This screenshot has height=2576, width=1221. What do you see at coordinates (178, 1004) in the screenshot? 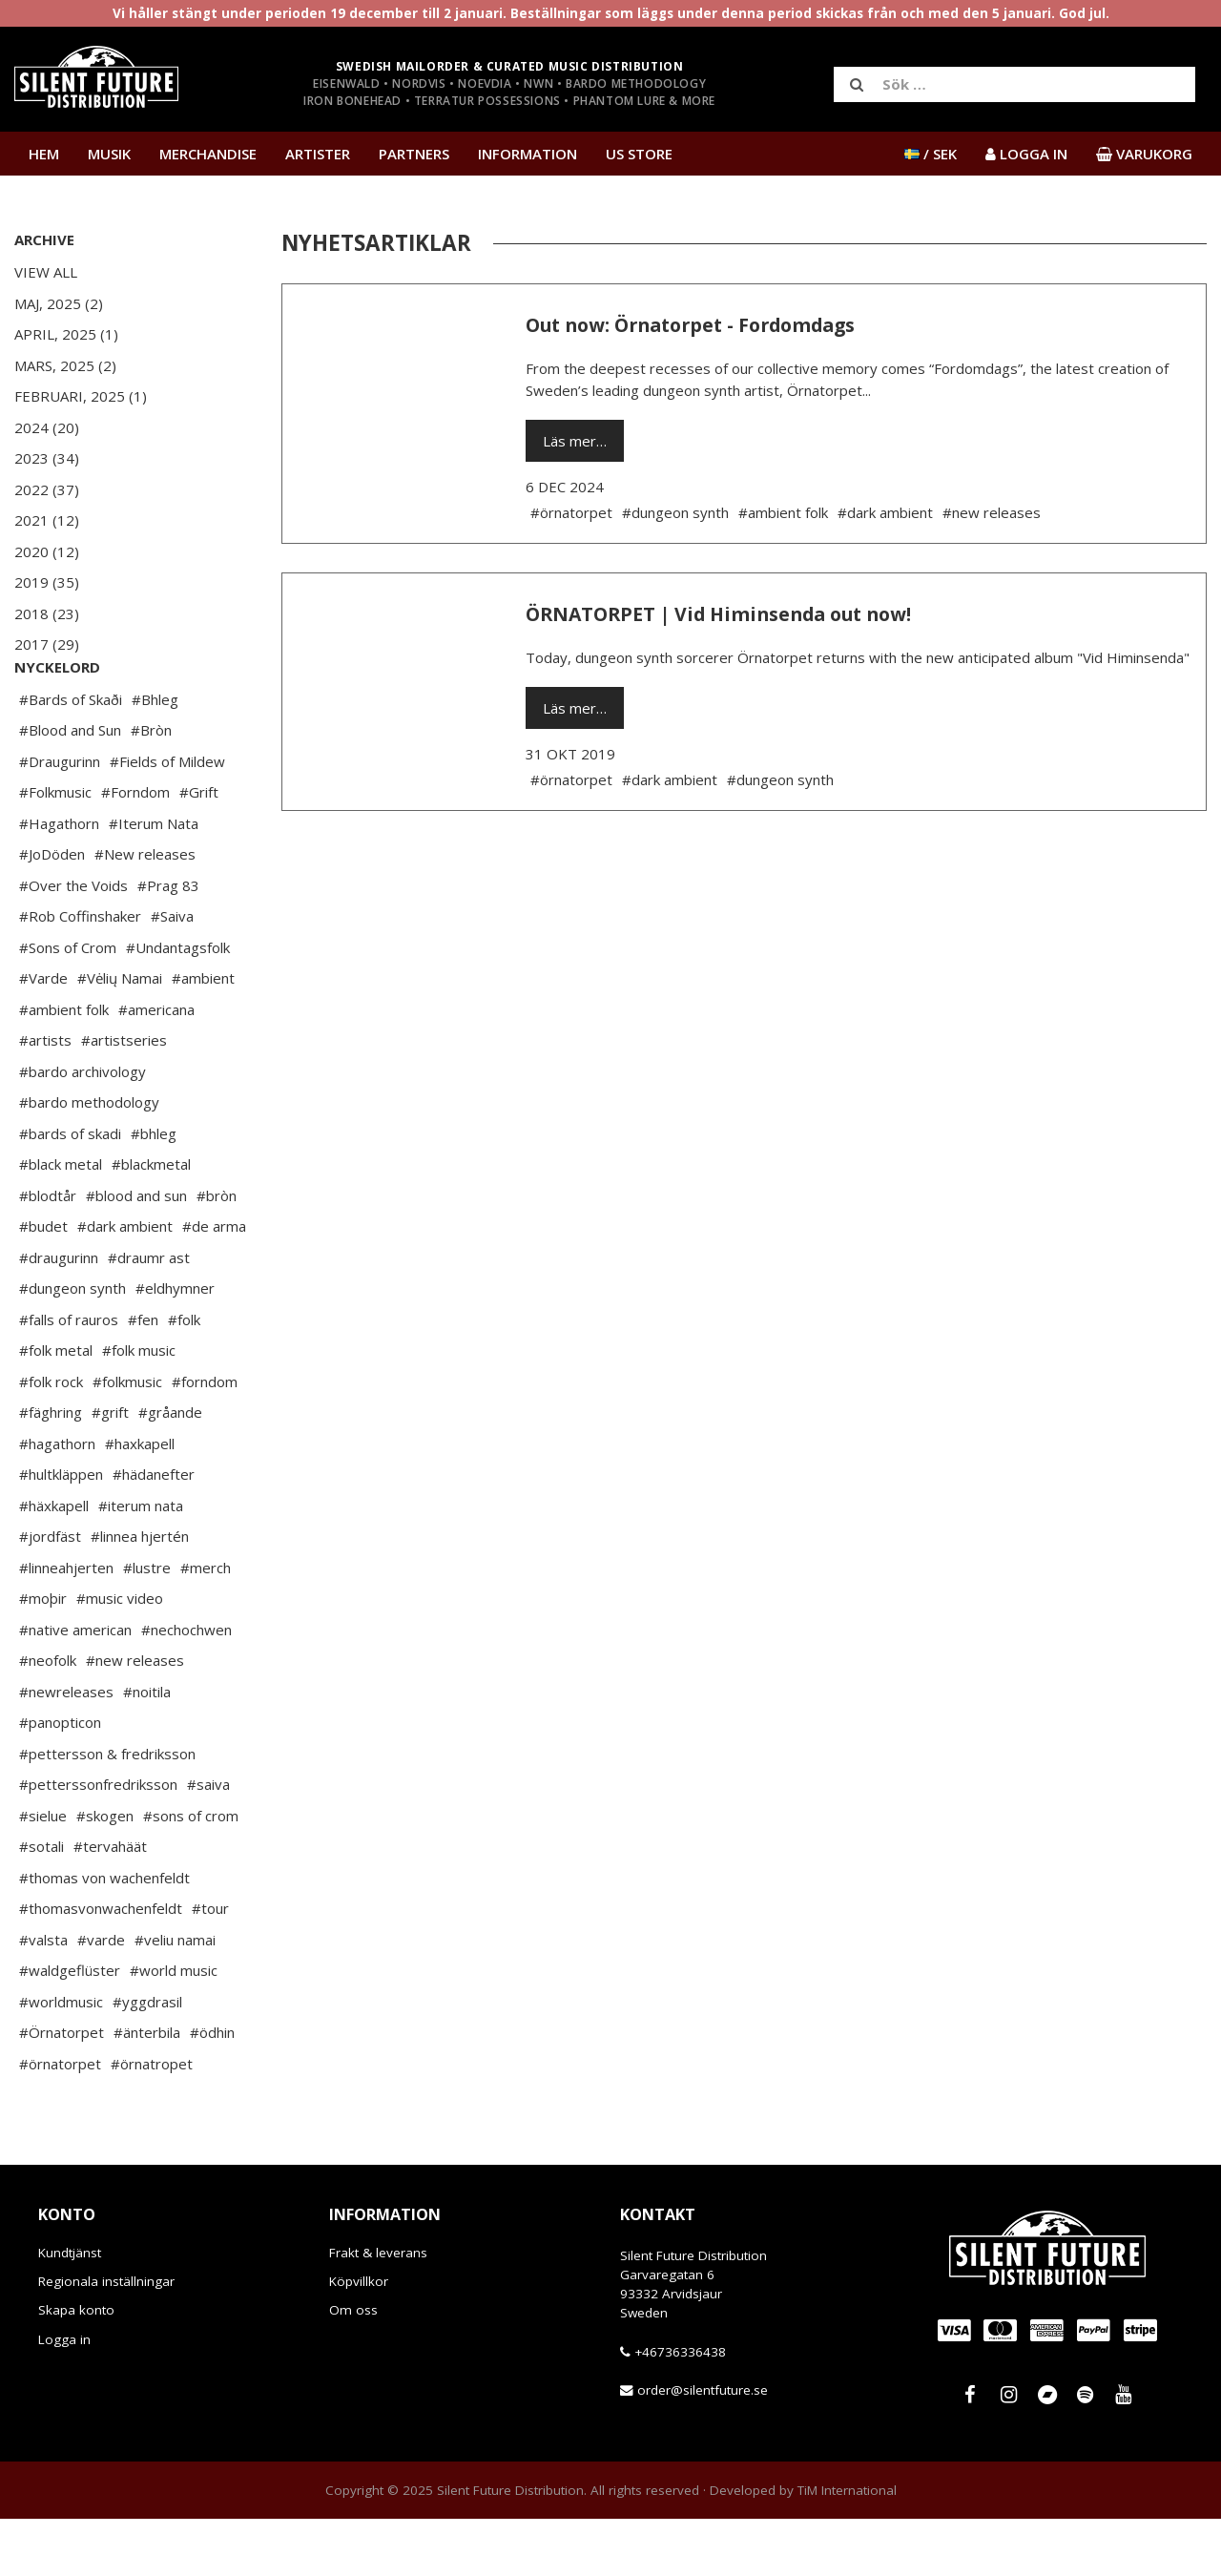
I see `#Undantagsfolk` at bounding box center [178, 1004].